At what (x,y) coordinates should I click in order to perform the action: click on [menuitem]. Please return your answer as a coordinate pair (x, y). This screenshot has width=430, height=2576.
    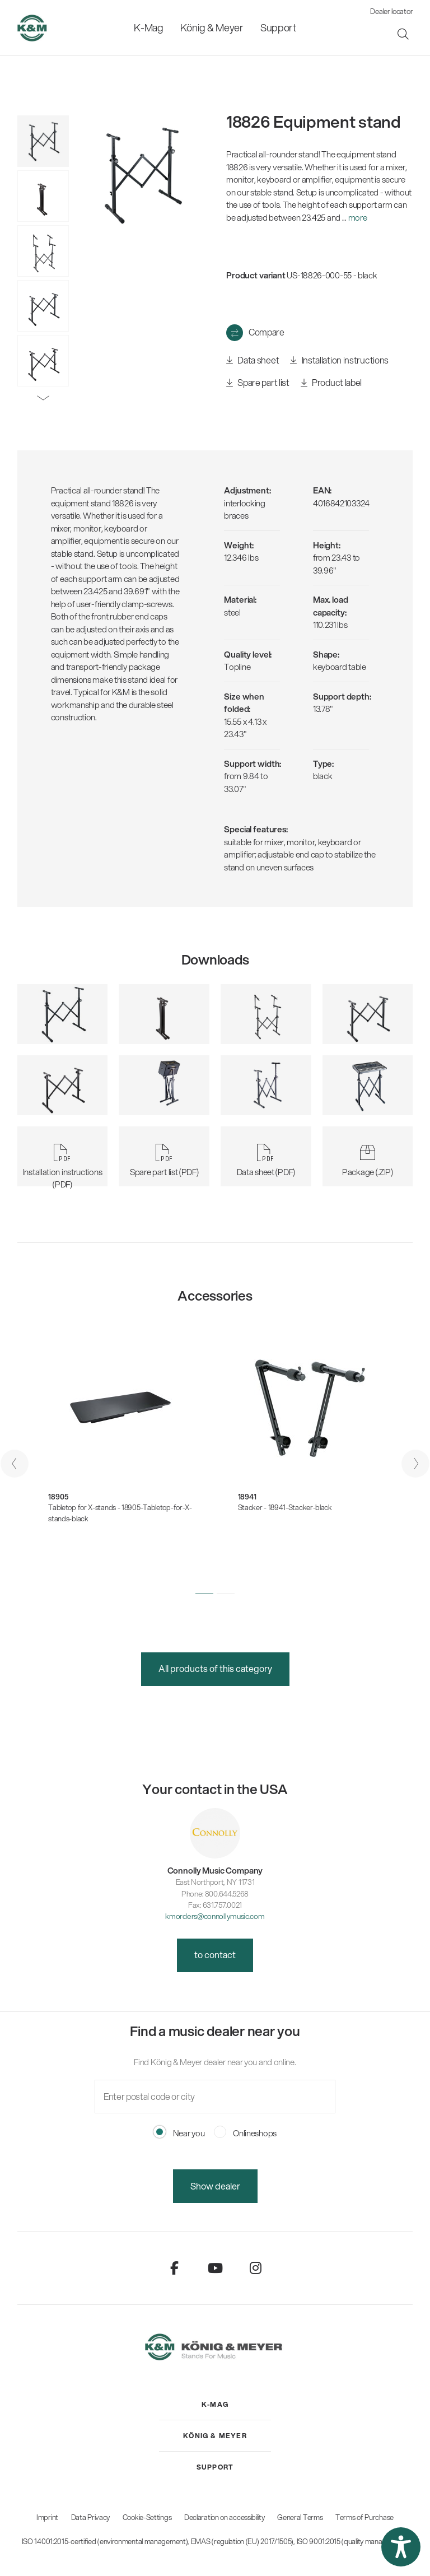
    Looking at the image, I should click on (148, 27).